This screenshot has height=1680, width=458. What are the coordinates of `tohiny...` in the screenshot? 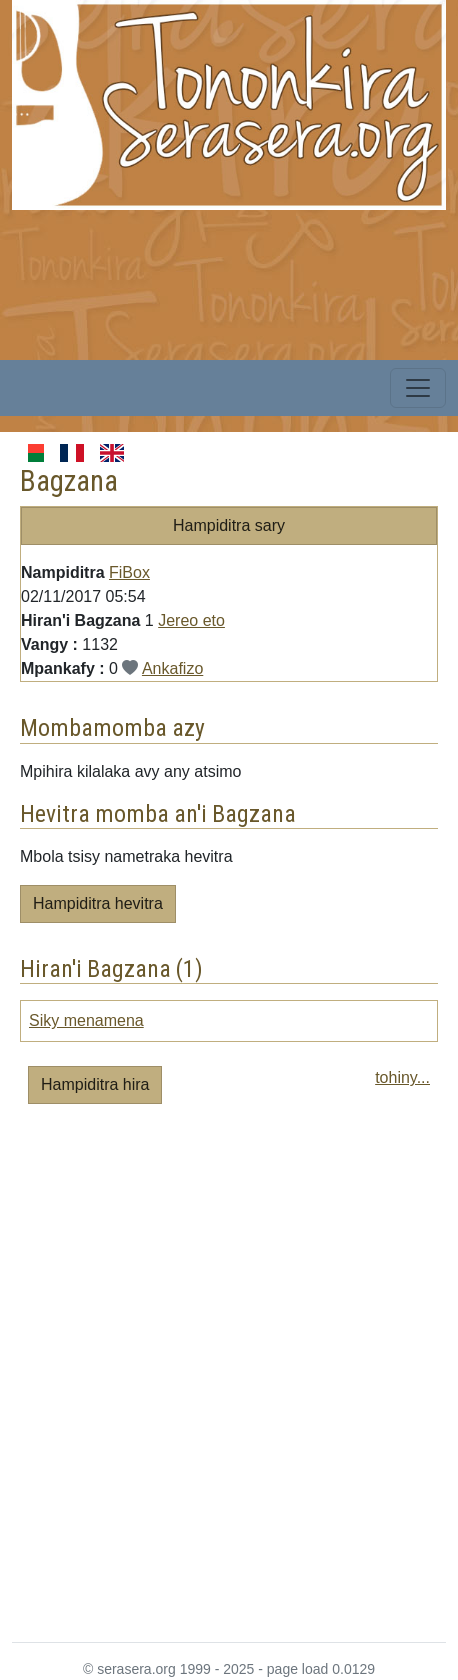 It's located at (402, 1077).